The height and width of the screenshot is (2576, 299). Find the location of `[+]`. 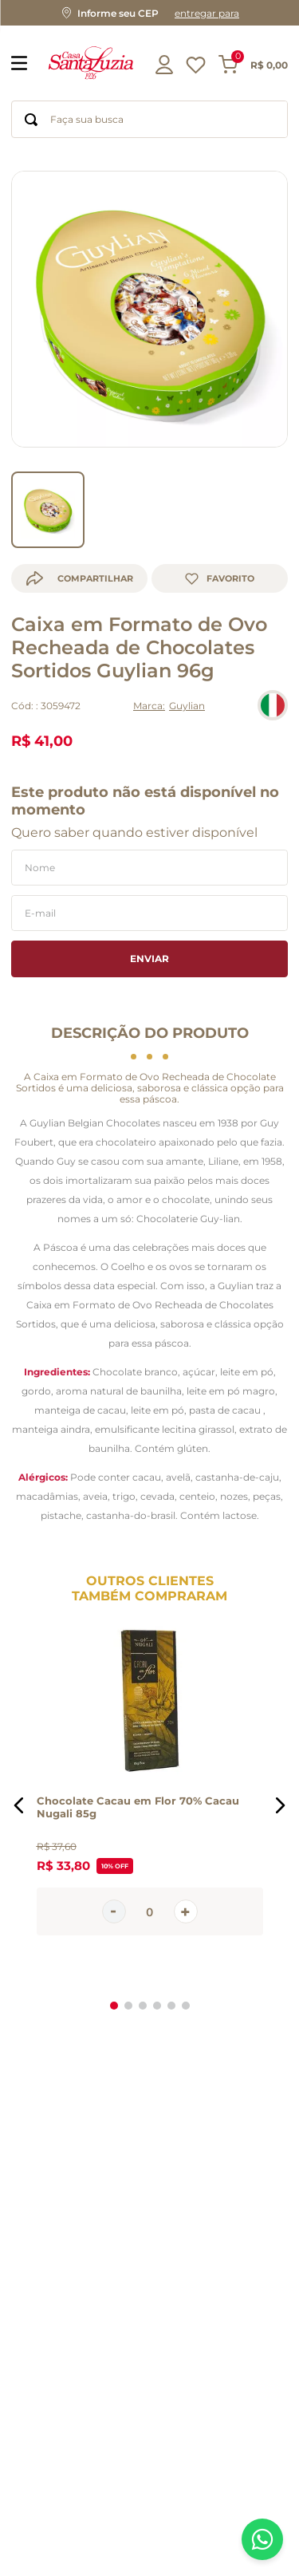

[+] is located at coordinates (186, 1889).